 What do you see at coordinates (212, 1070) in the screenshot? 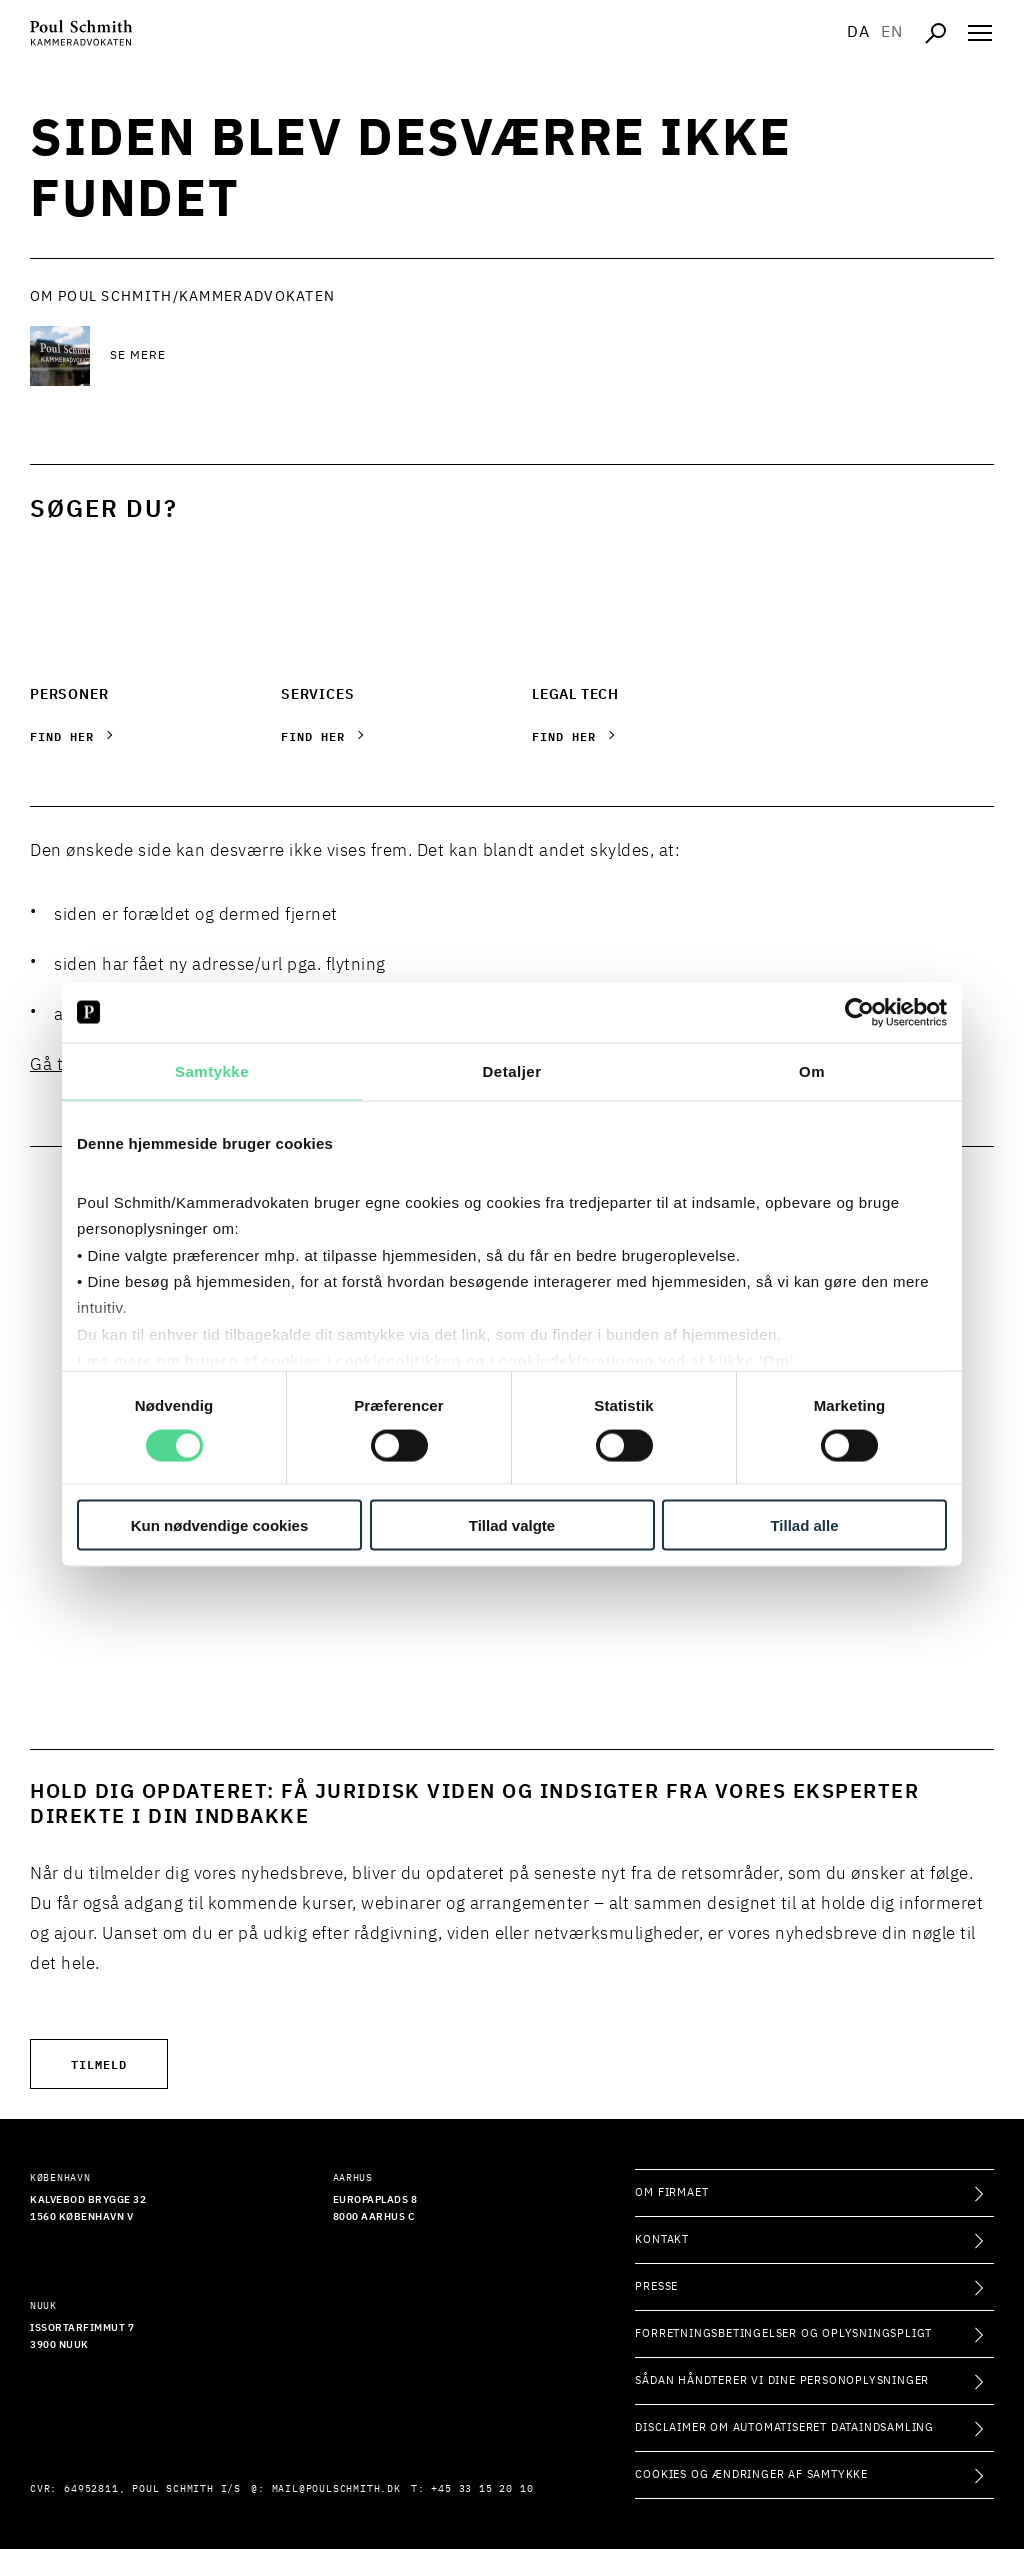
I see `Samtykke [tab]` at bounding box center [212, 1070].